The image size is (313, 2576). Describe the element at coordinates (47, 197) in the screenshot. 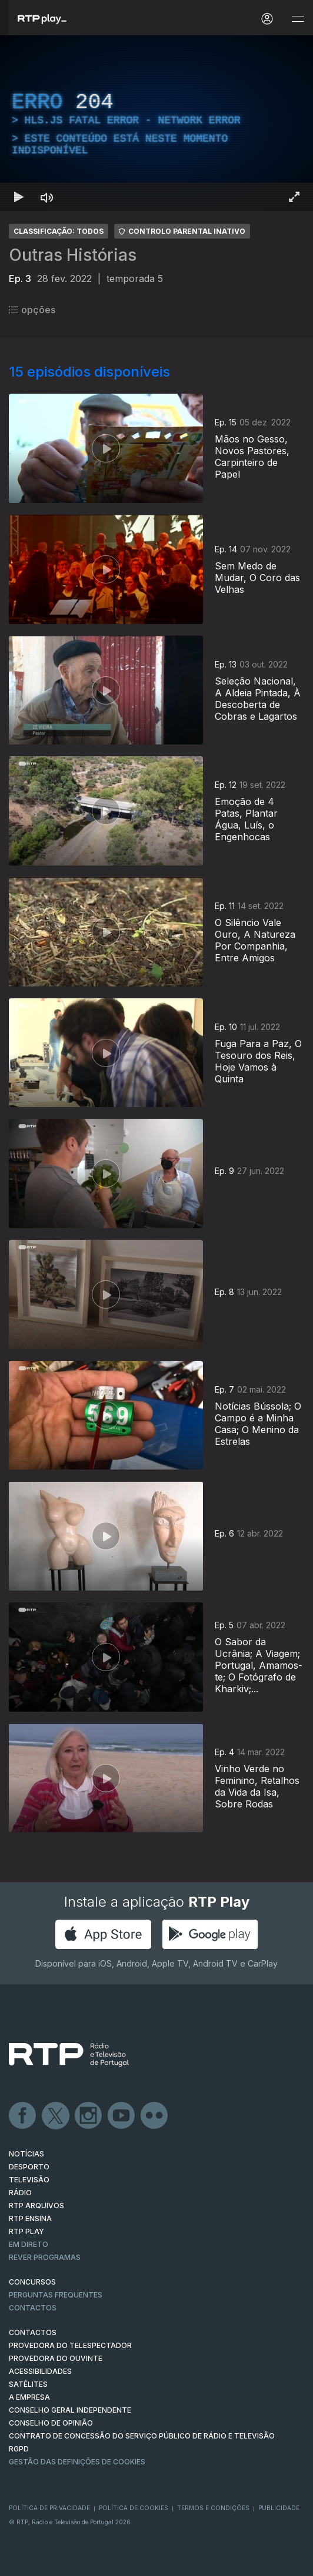

I see `[Desativar som Atalho de teclado m]` at that location.